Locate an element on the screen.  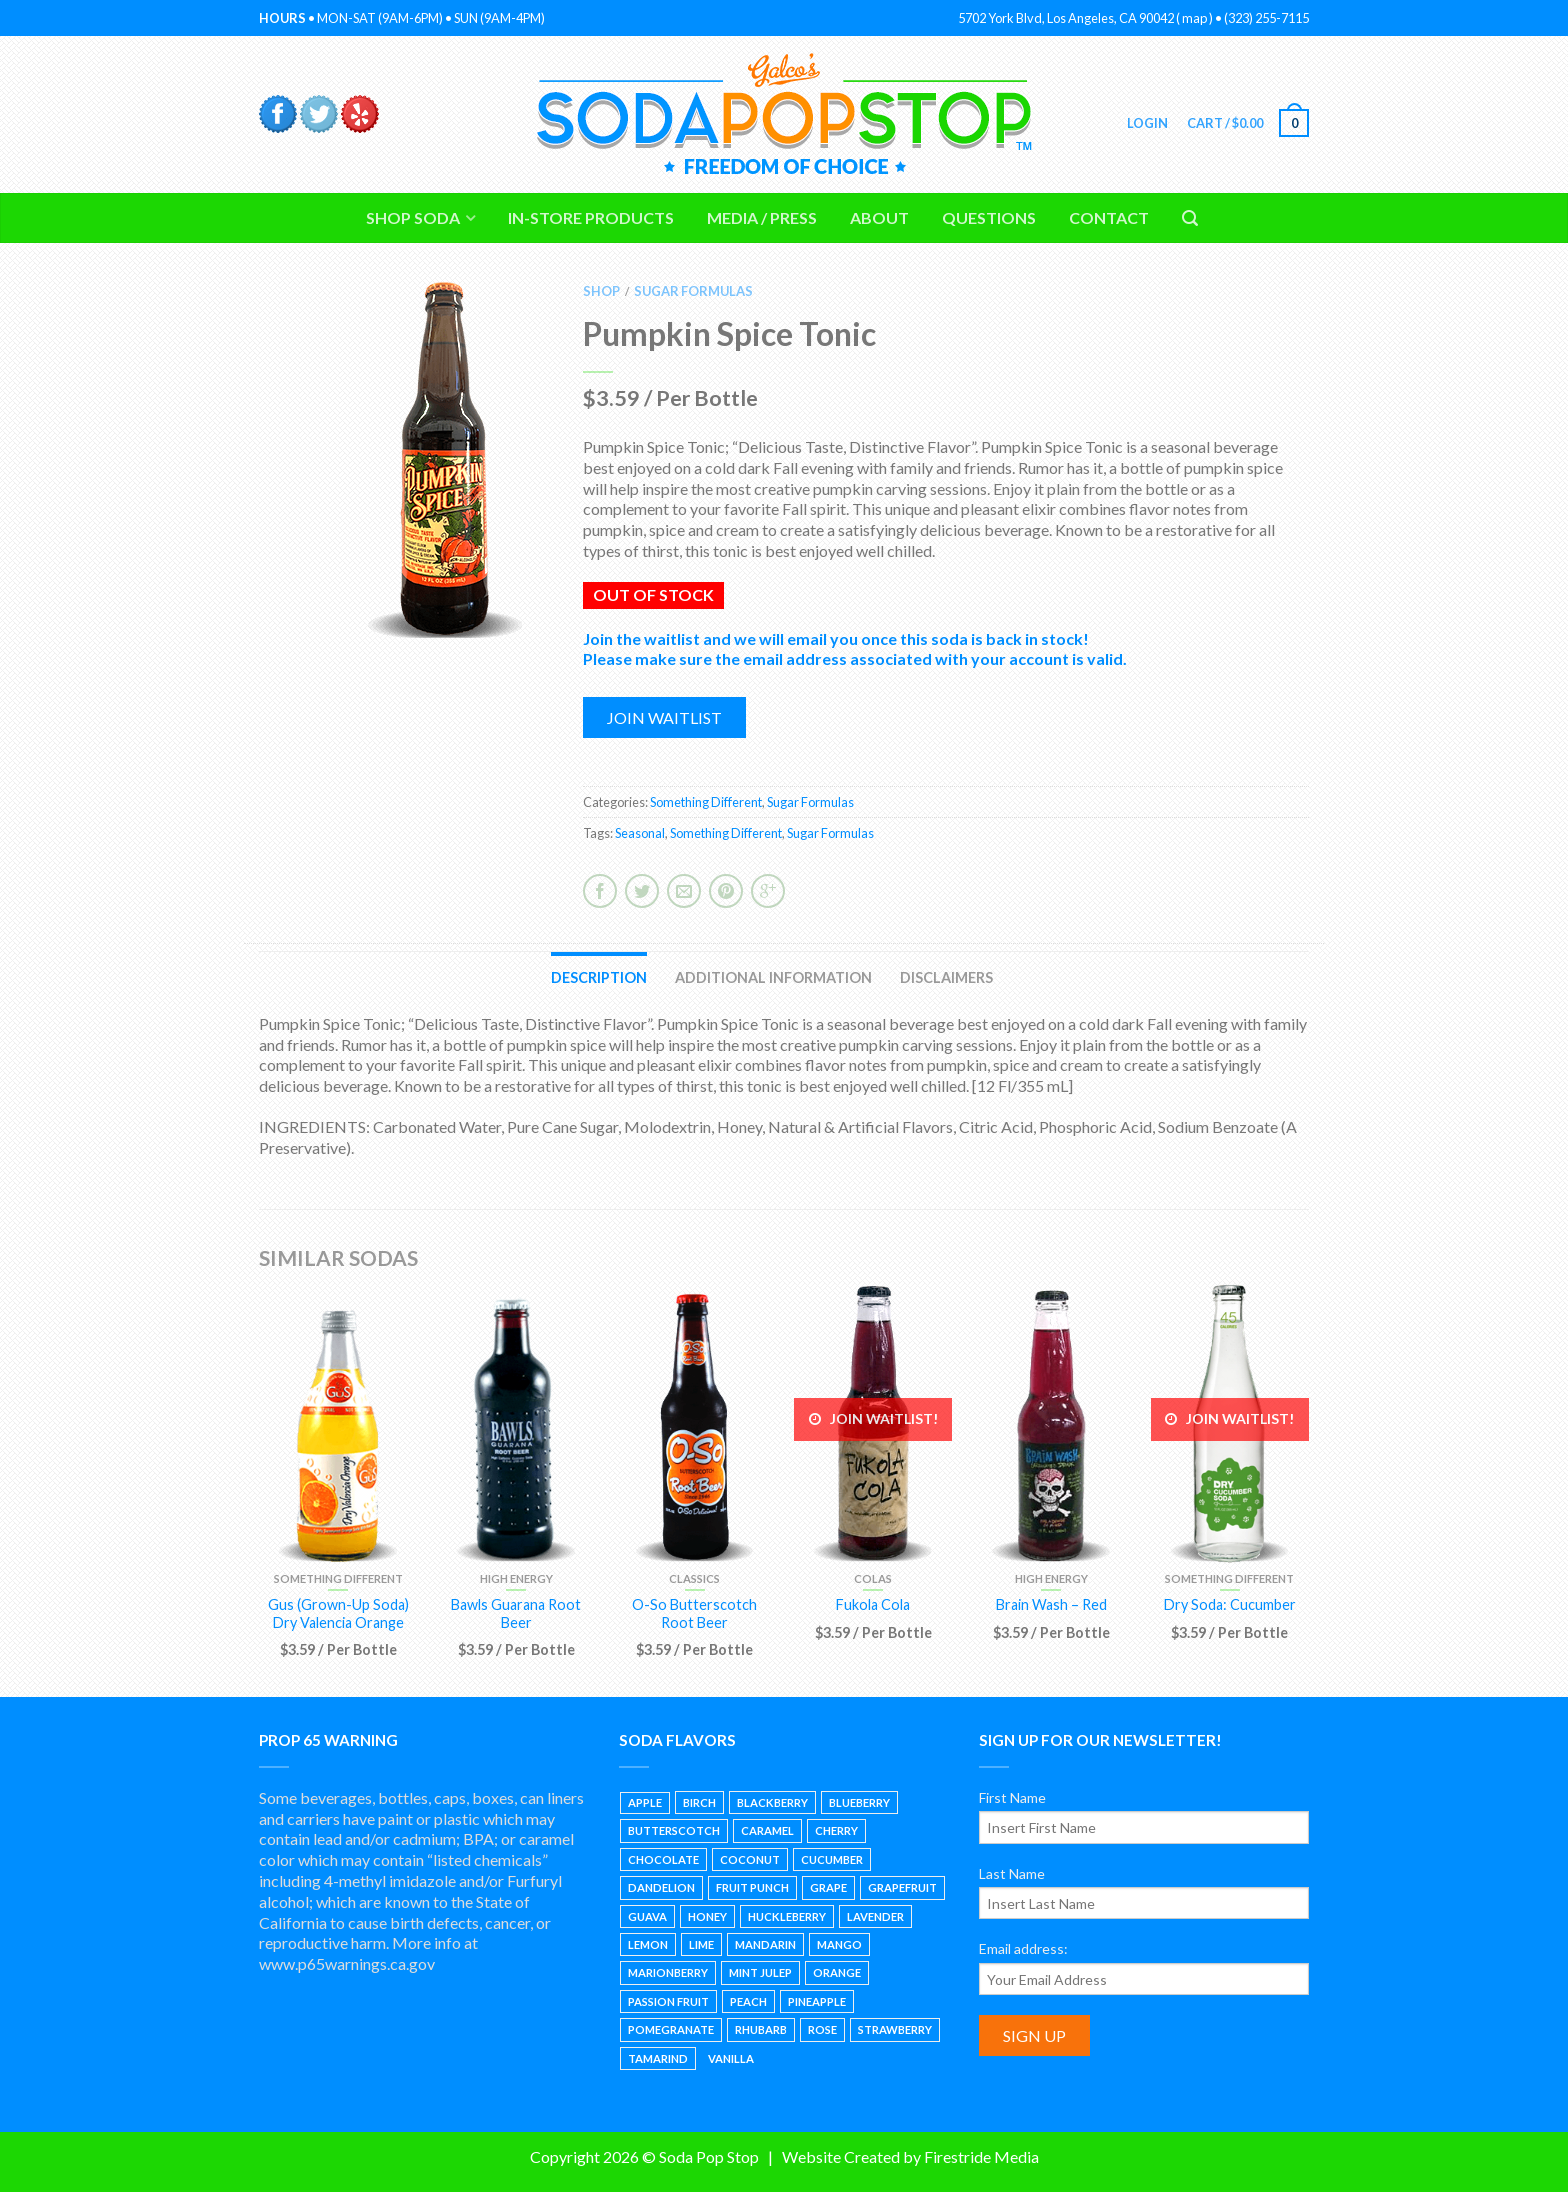
Mandarin is located at coordinates (765, 1944).